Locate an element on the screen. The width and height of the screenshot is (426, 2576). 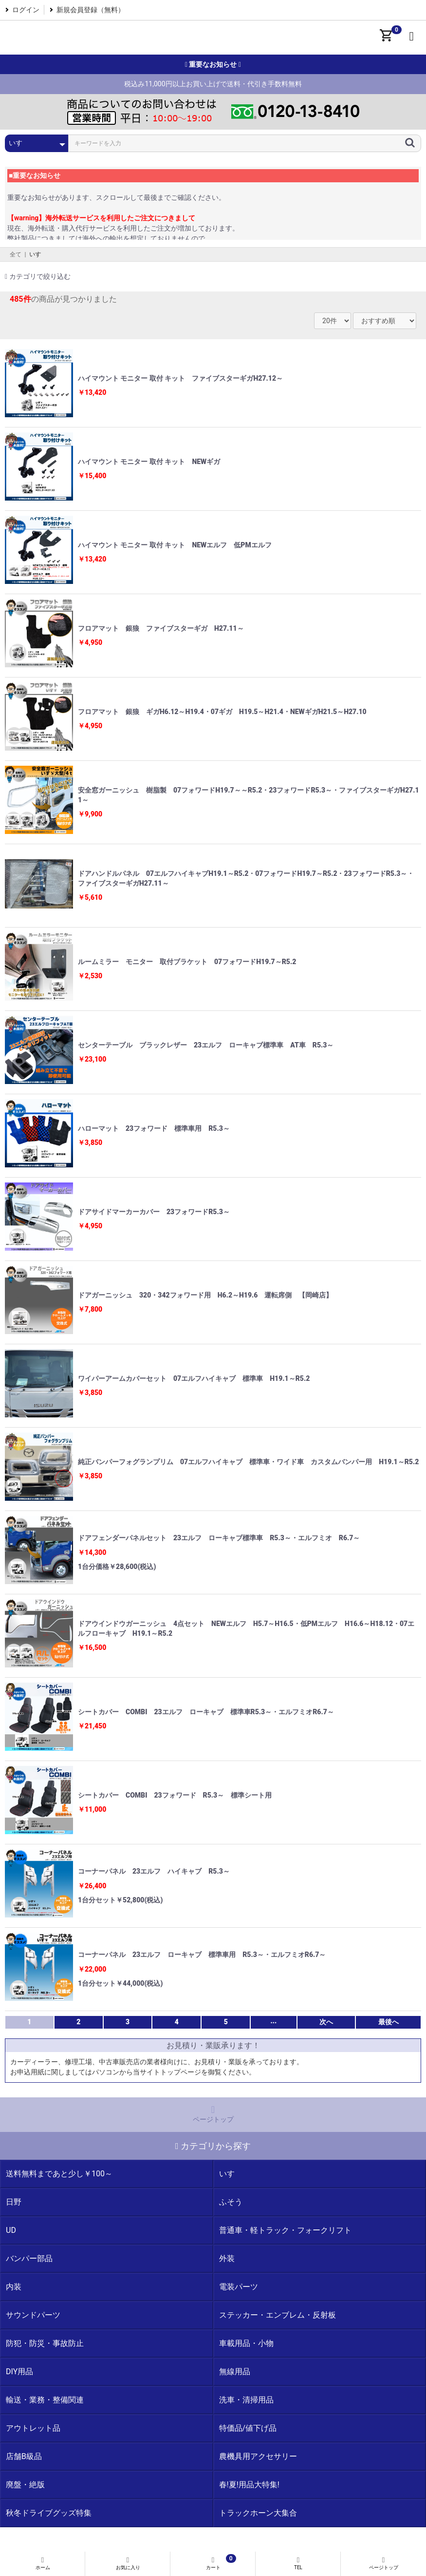
いすゞ is located at coordinates (38, 254).